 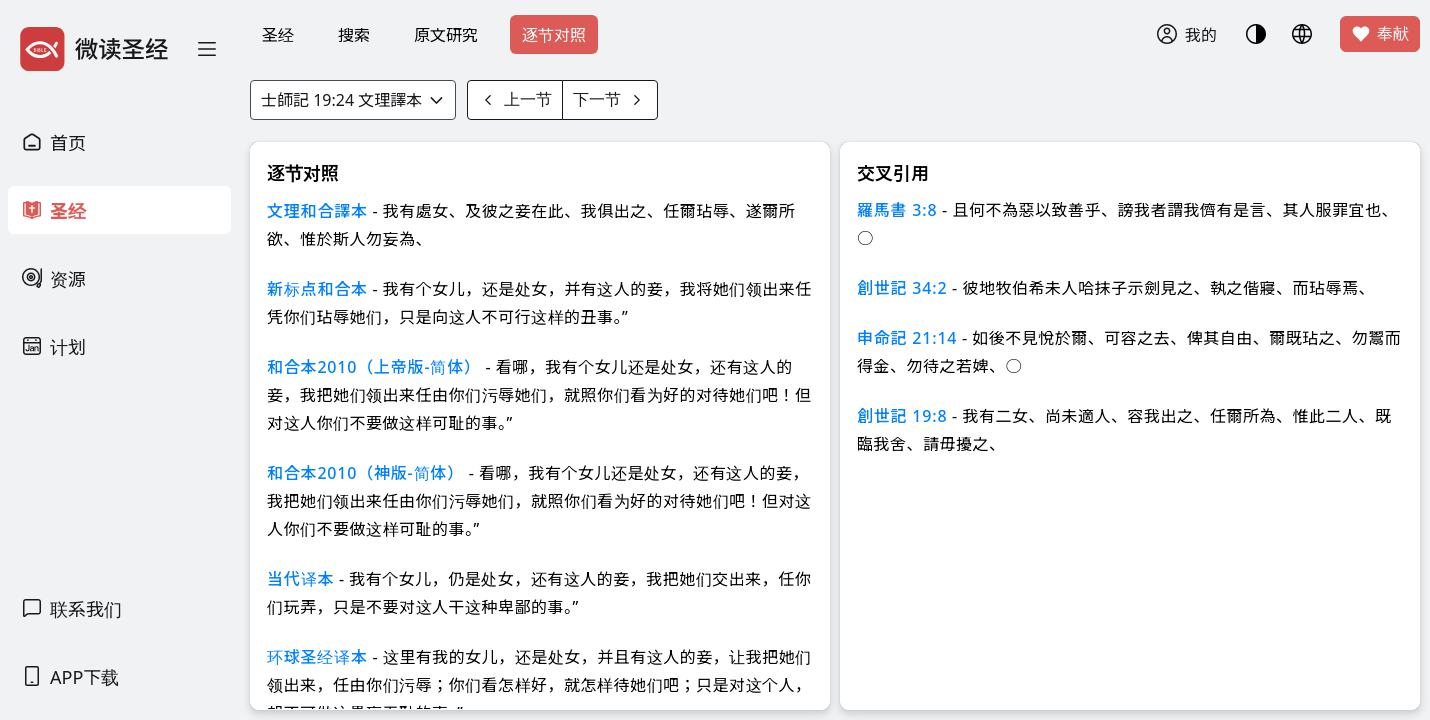 What do you see at coordinates (446, 35) in the screenshot?
I see `原文研究` at bounding box center [446, 35].